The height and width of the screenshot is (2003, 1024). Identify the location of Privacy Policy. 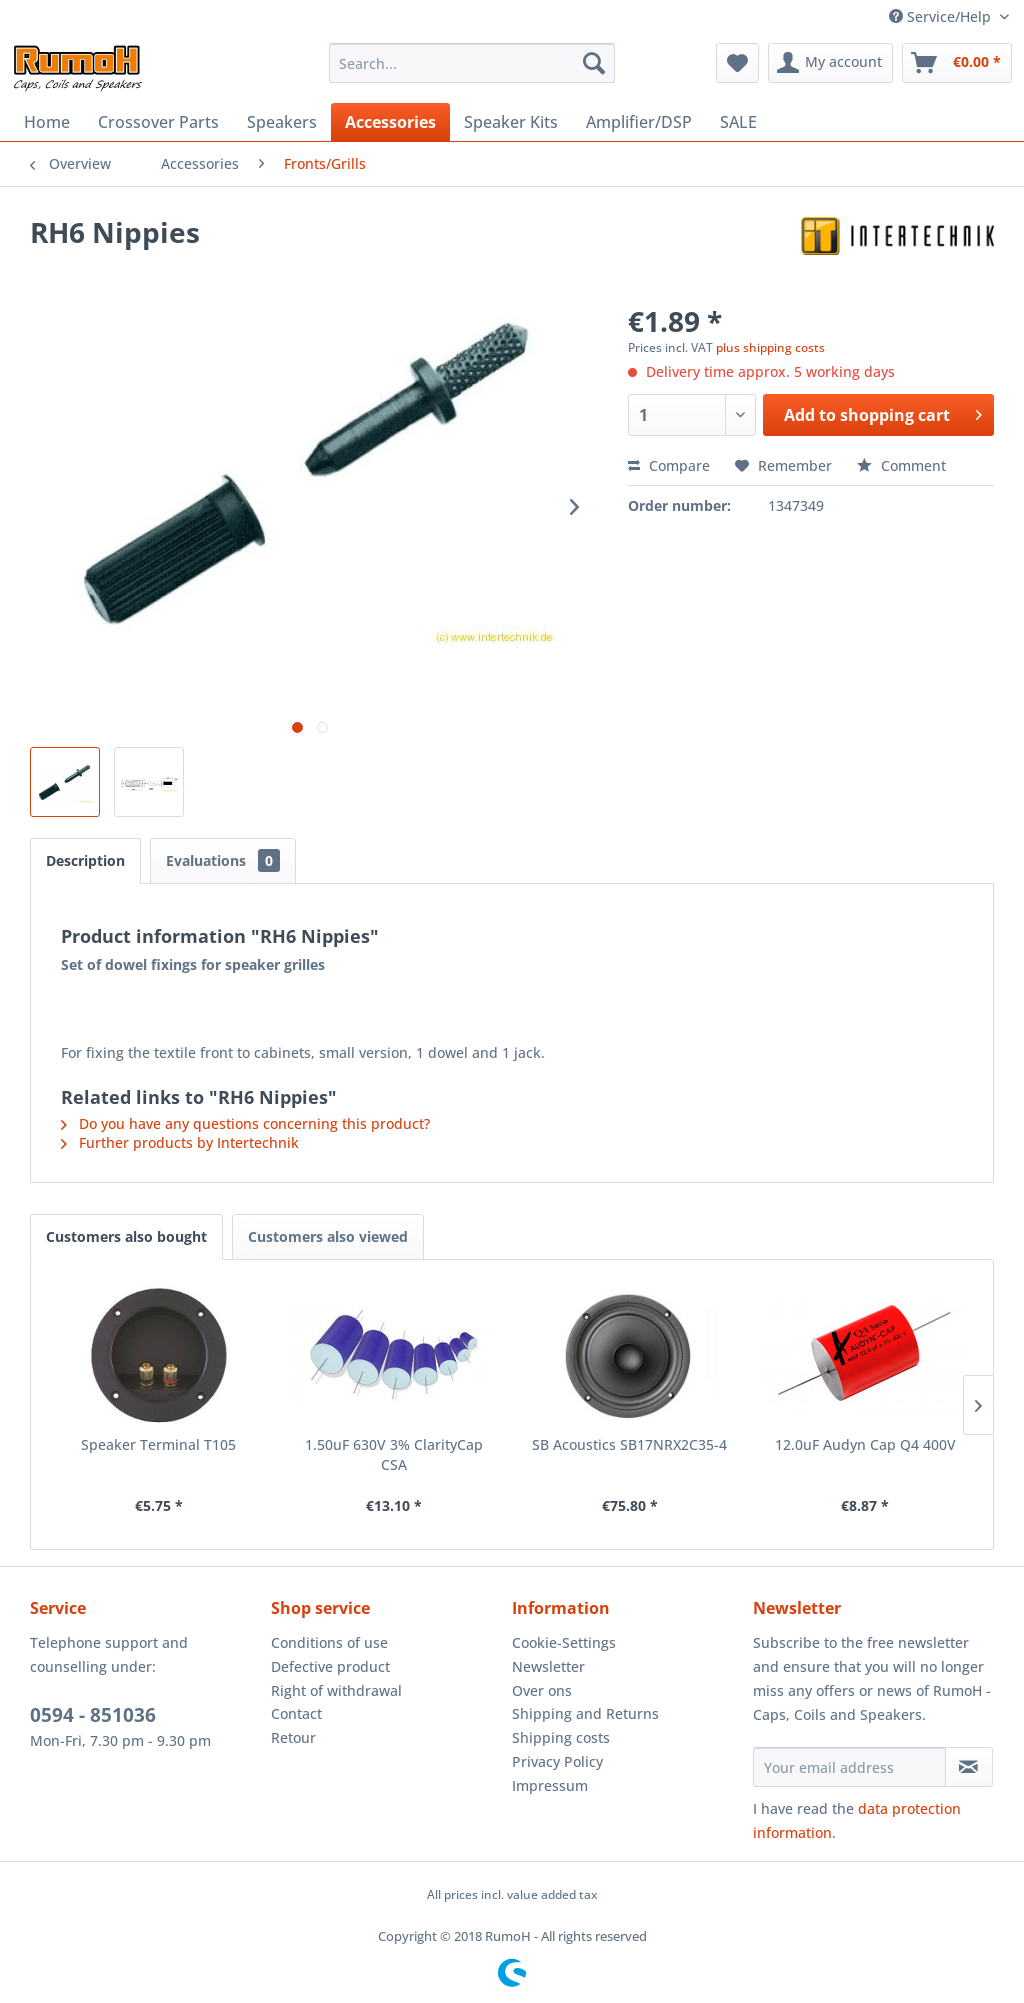
(557, 1761).